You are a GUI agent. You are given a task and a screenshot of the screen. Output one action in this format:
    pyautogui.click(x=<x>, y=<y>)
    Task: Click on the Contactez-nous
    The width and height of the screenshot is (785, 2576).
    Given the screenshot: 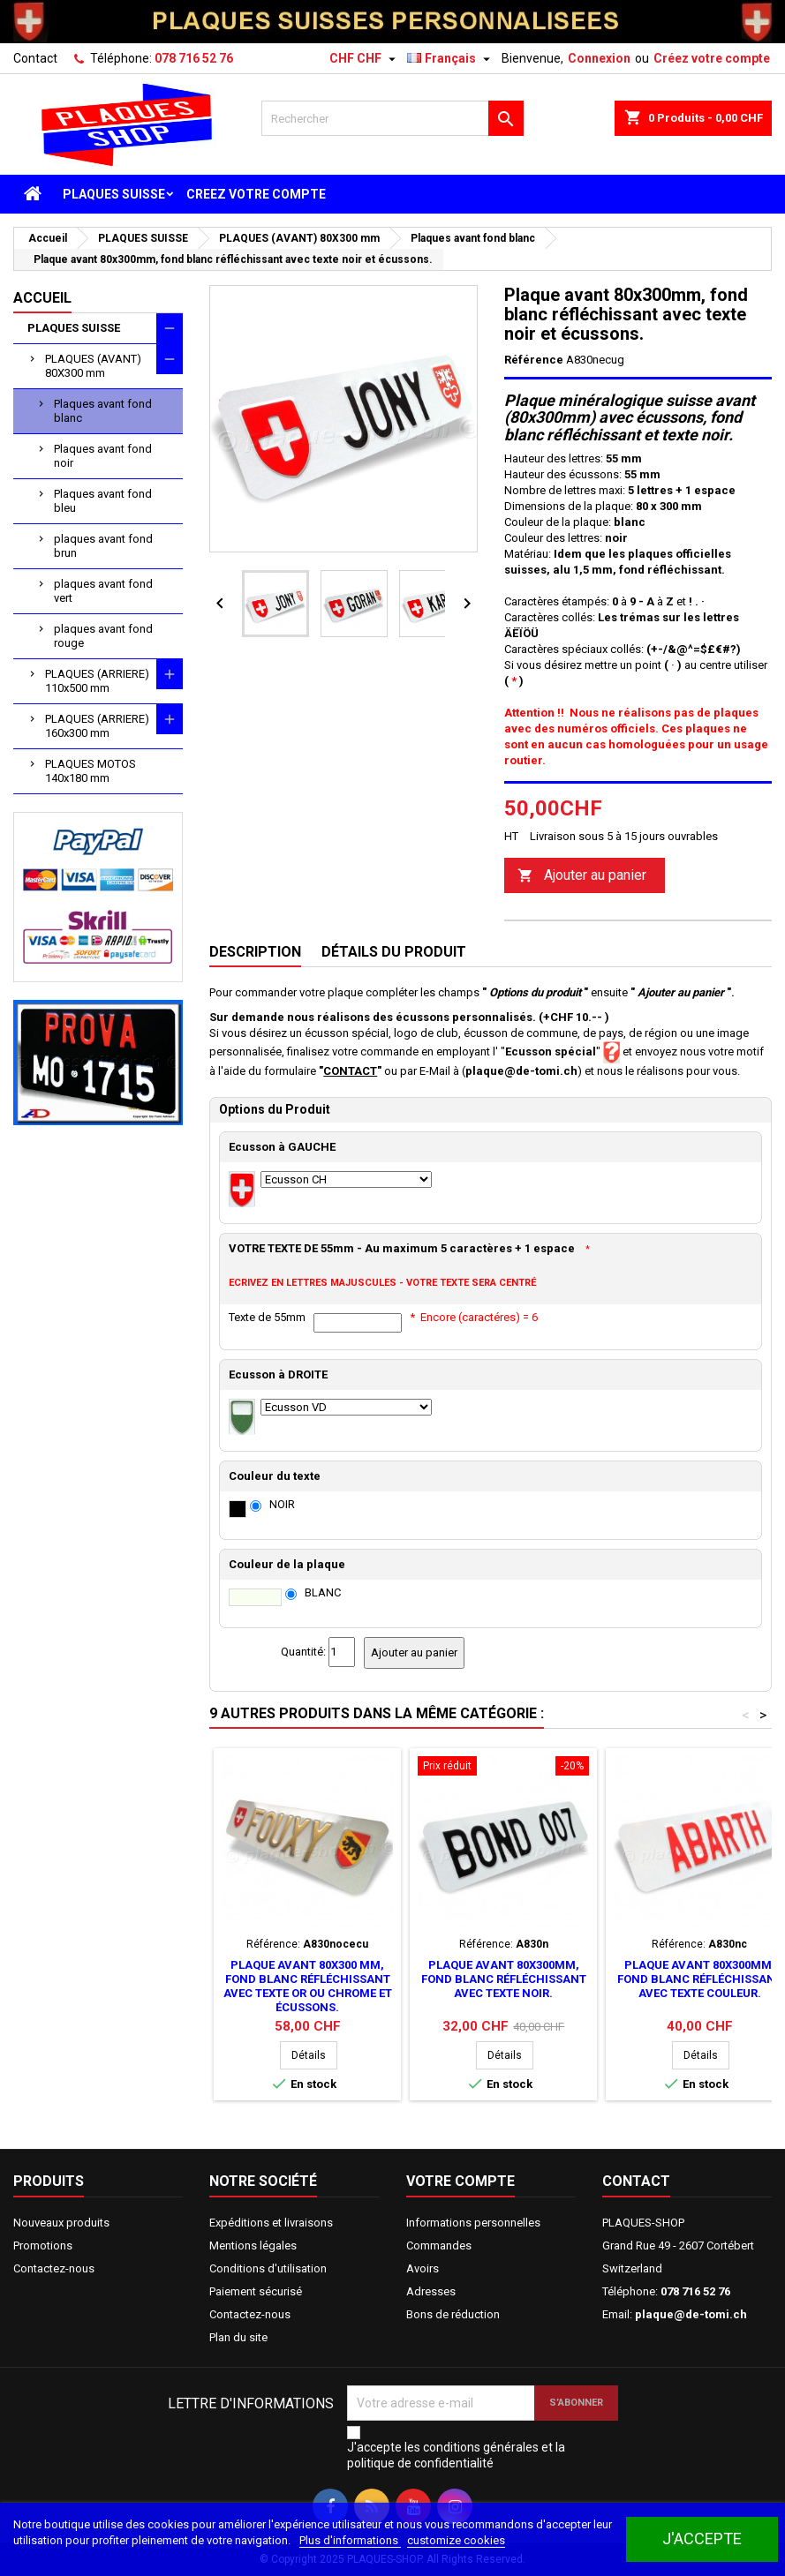 What is the action you would take?
    pyautogui.click(x=53, y=2268)
    